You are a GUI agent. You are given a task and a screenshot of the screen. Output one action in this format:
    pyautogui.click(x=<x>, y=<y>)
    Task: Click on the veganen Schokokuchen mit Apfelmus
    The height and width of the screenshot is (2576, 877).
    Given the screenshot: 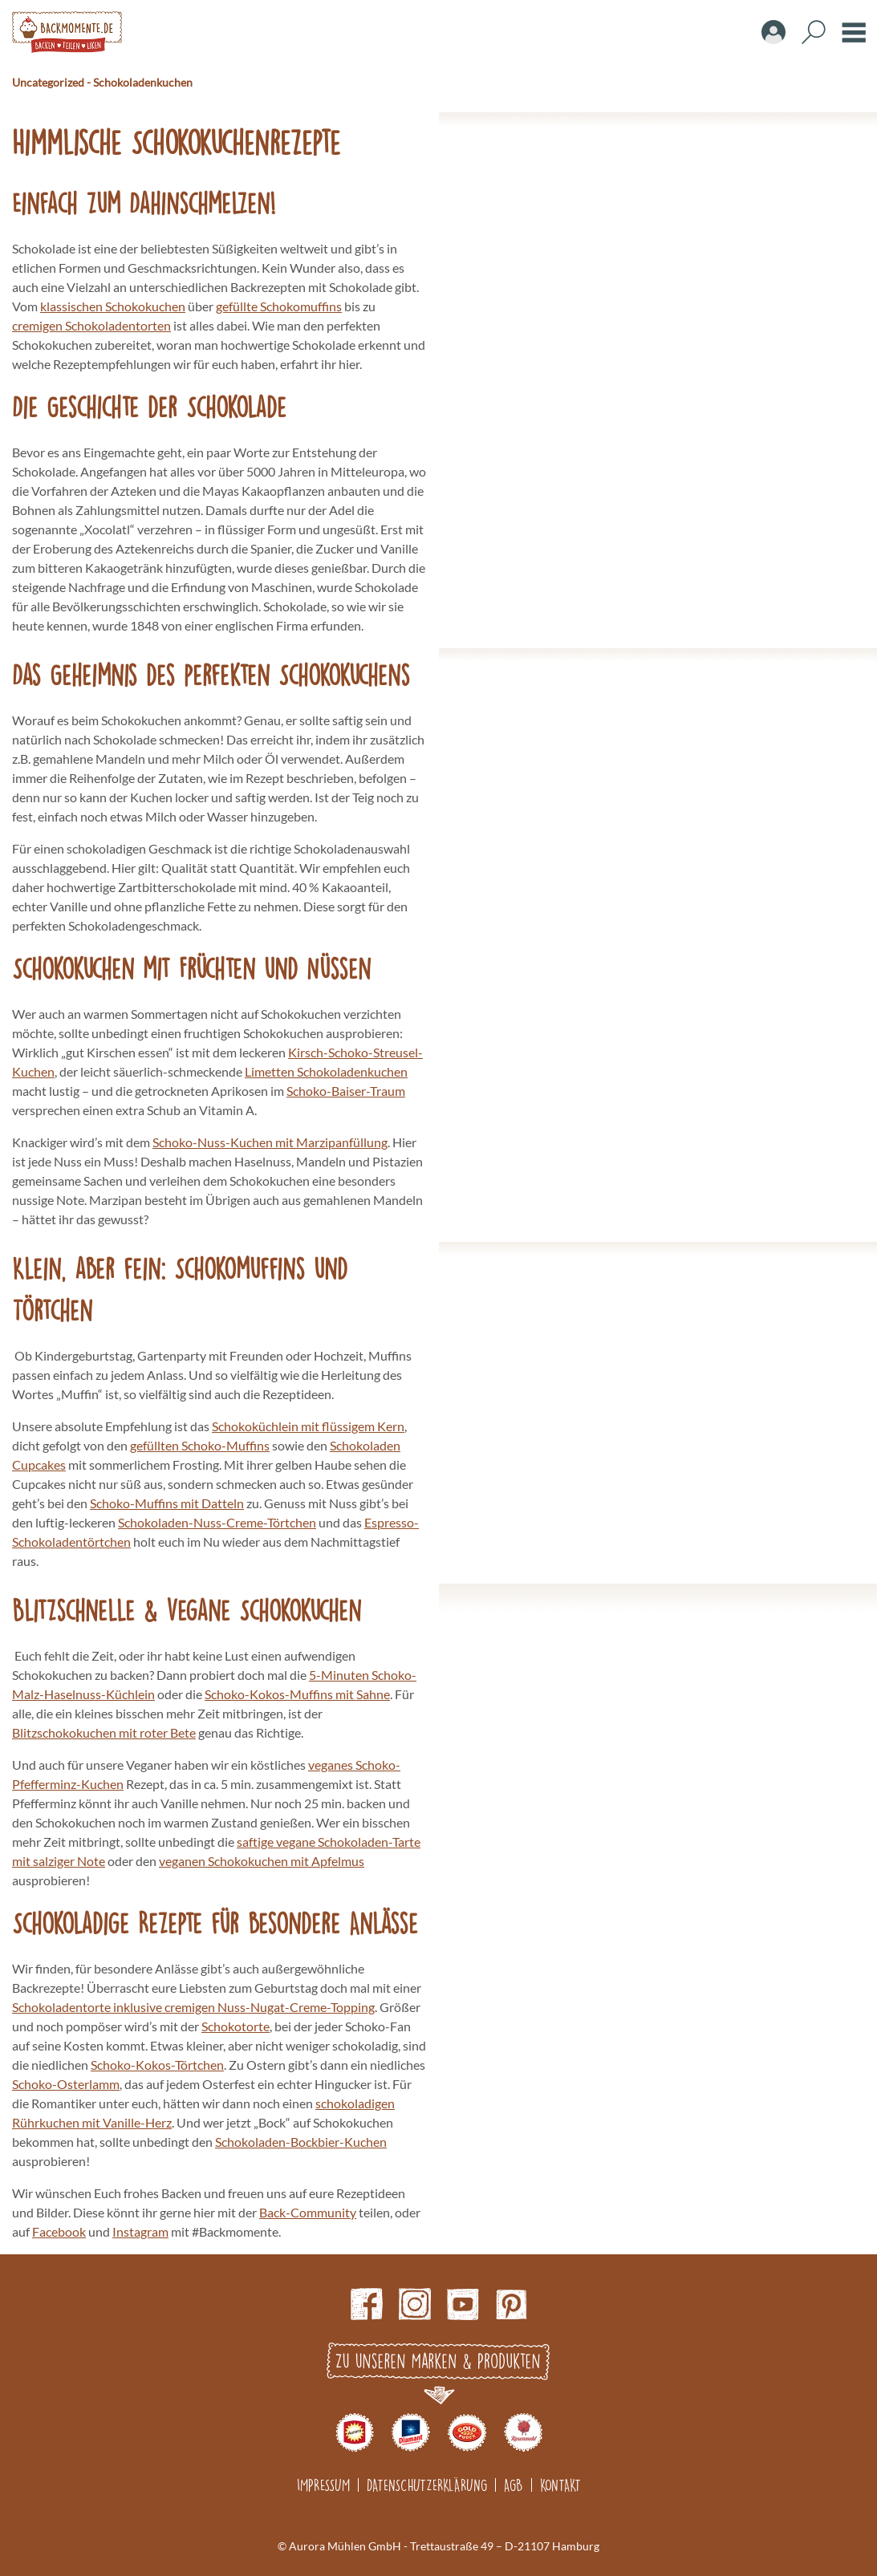 What is the action you would take?
    pyautogui.click(x=261, y=1860)
    